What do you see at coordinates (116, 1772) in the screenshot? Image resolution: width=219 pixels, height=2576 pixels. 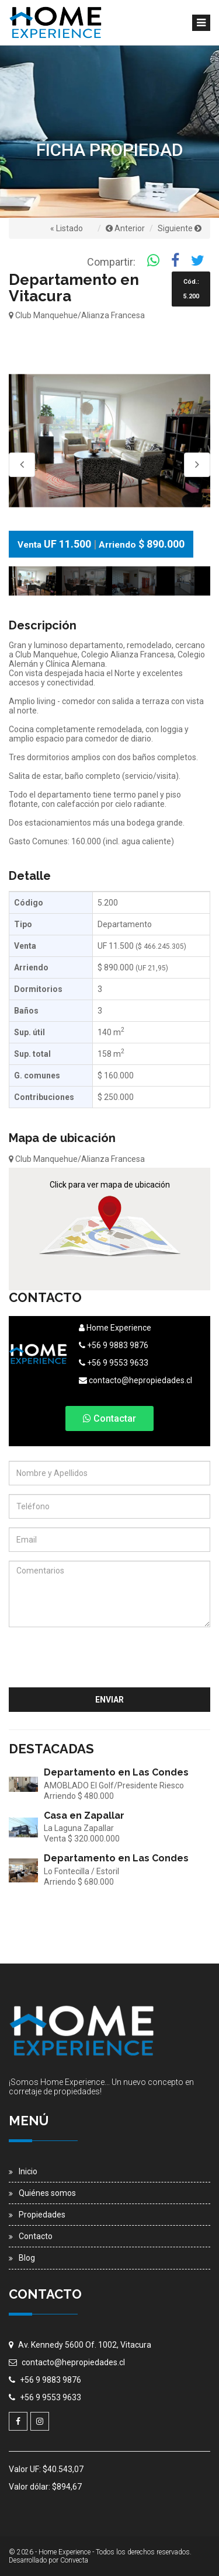 I see `Departamento en Las Condes` at bounding box center [116, 1772].